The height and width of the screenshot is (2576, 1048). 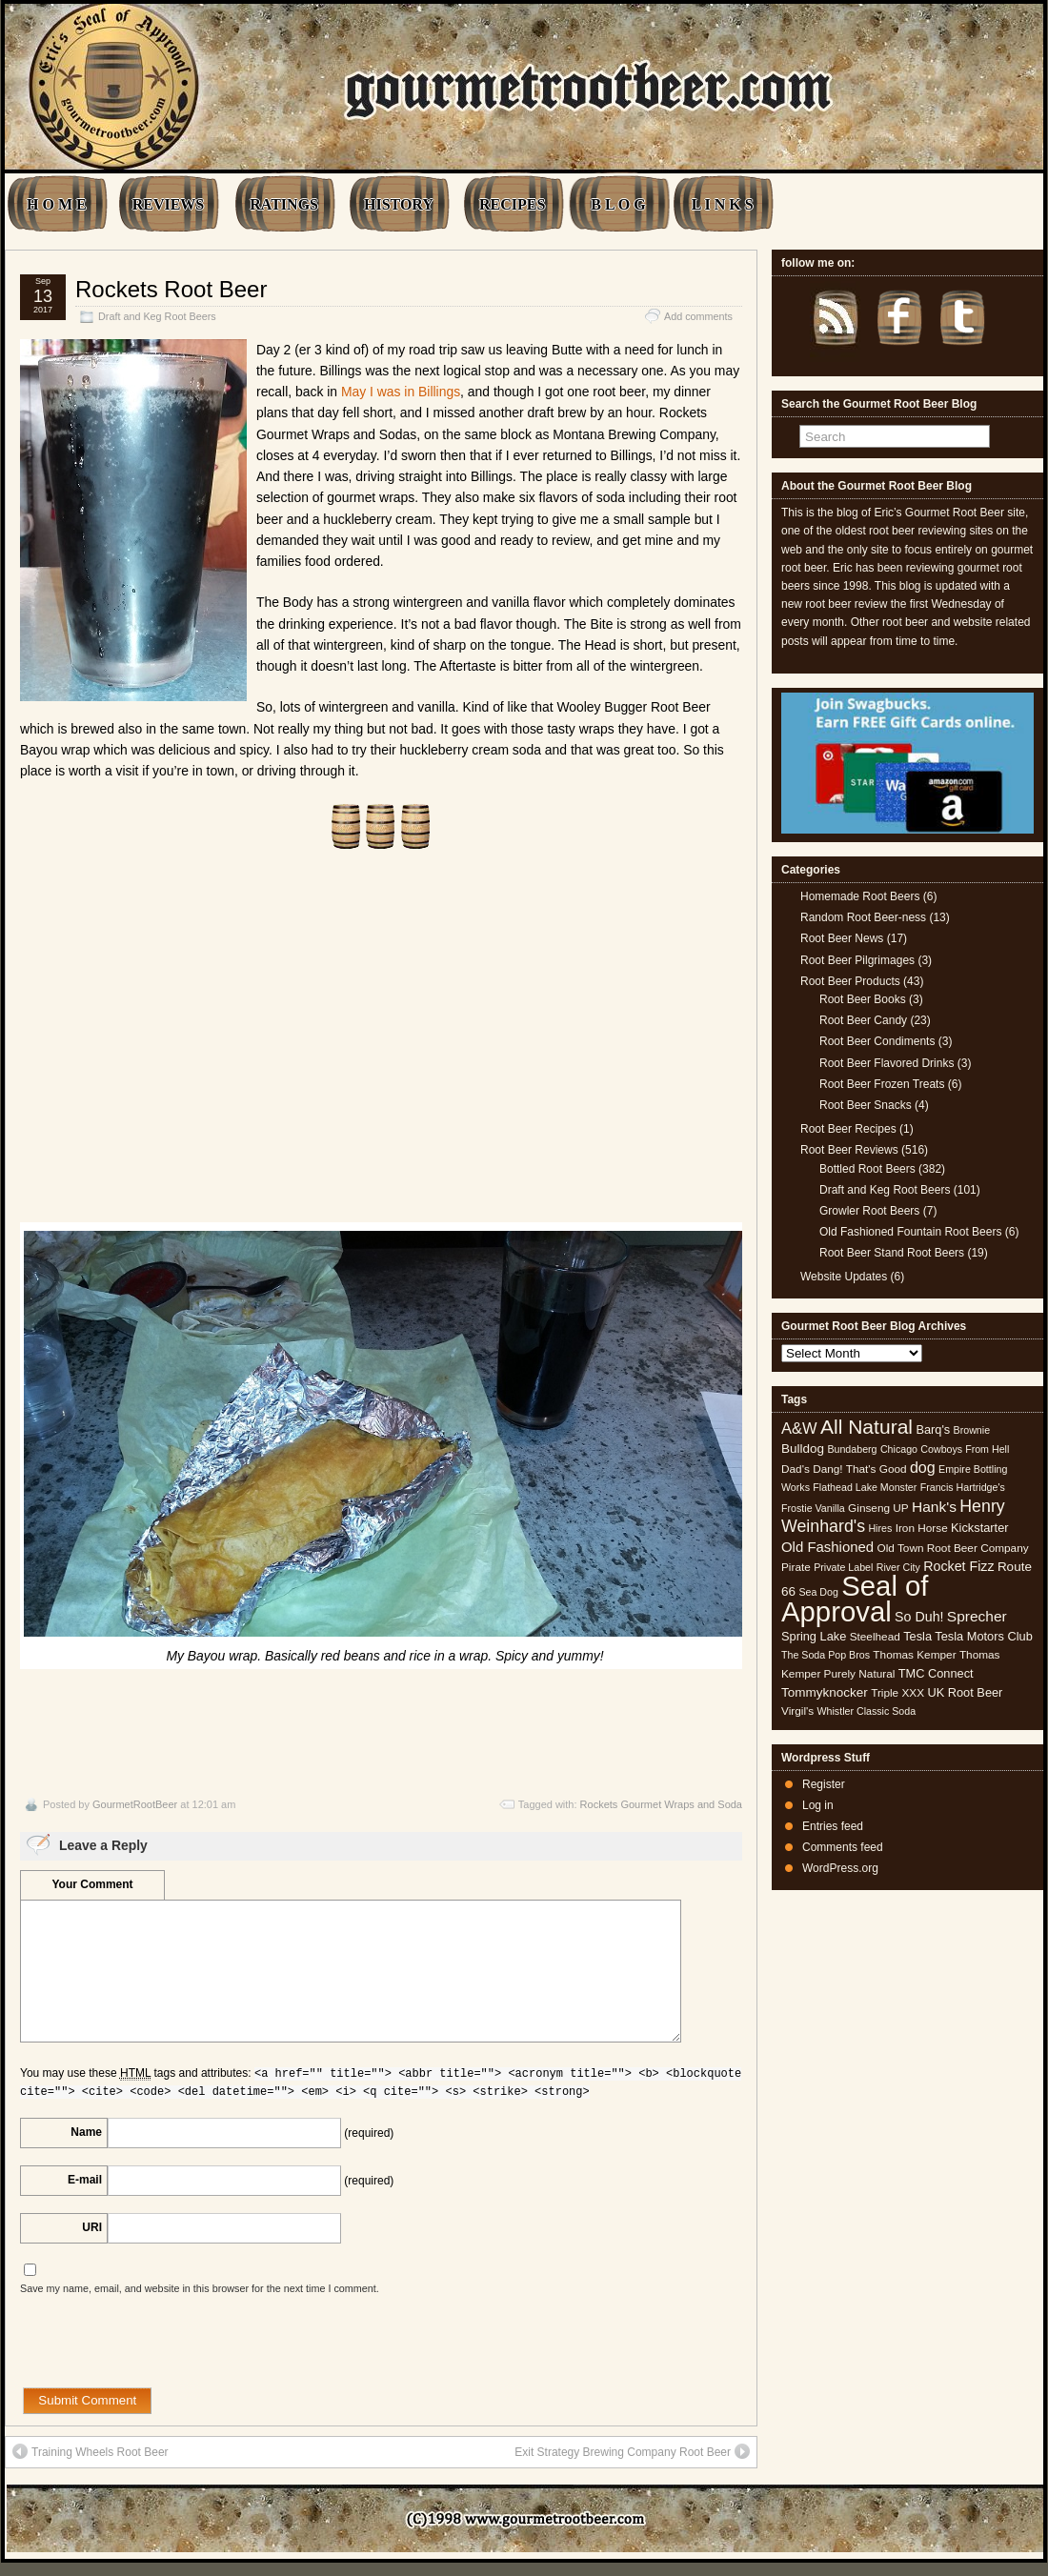 I want to click on Entries feed, so click(x=832, y=1826).